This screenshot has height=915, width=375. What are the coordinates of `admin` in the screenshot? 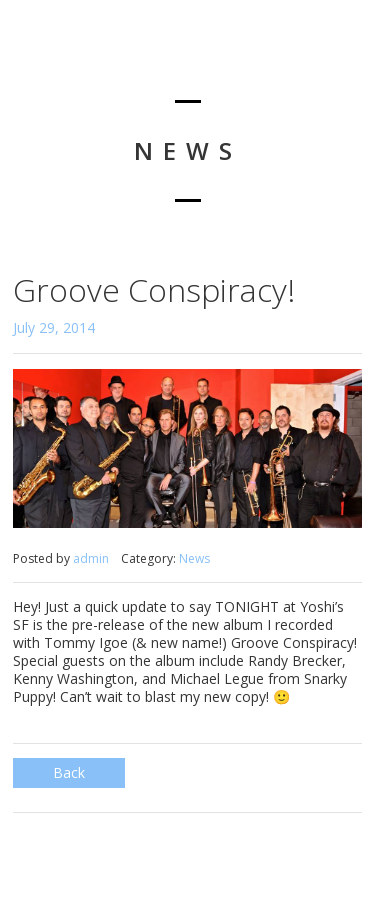 It's located at (91, 558).